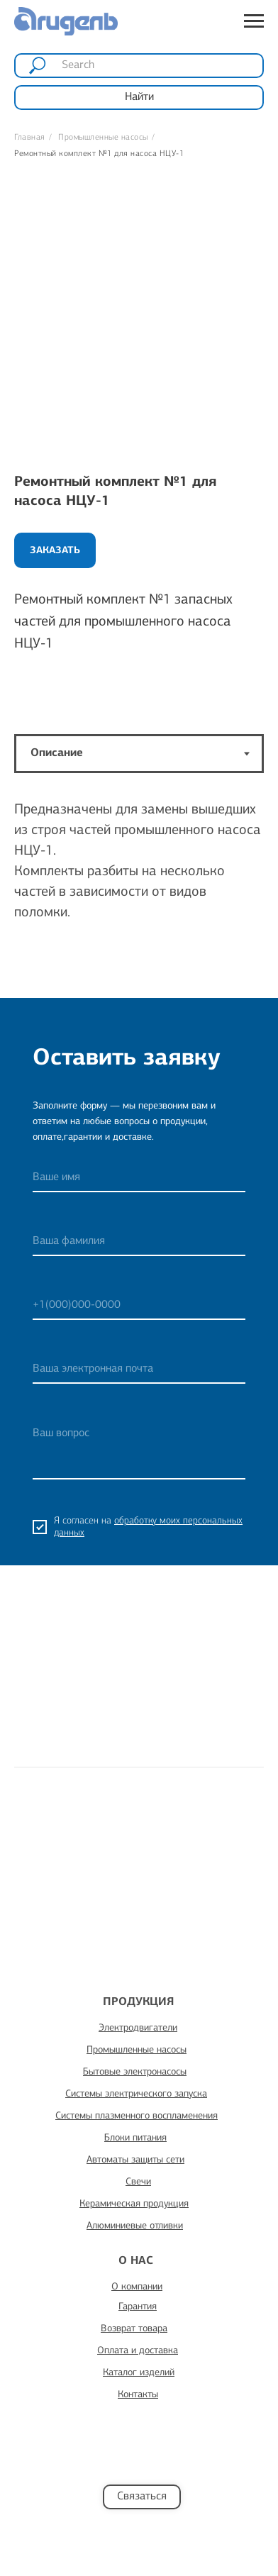 The width and height of the screenshot is (278, 2576). What do you see at coordinates (139, 891) in the screenshot?
I see `[tabpanel]` at bounding box center [139, 891].